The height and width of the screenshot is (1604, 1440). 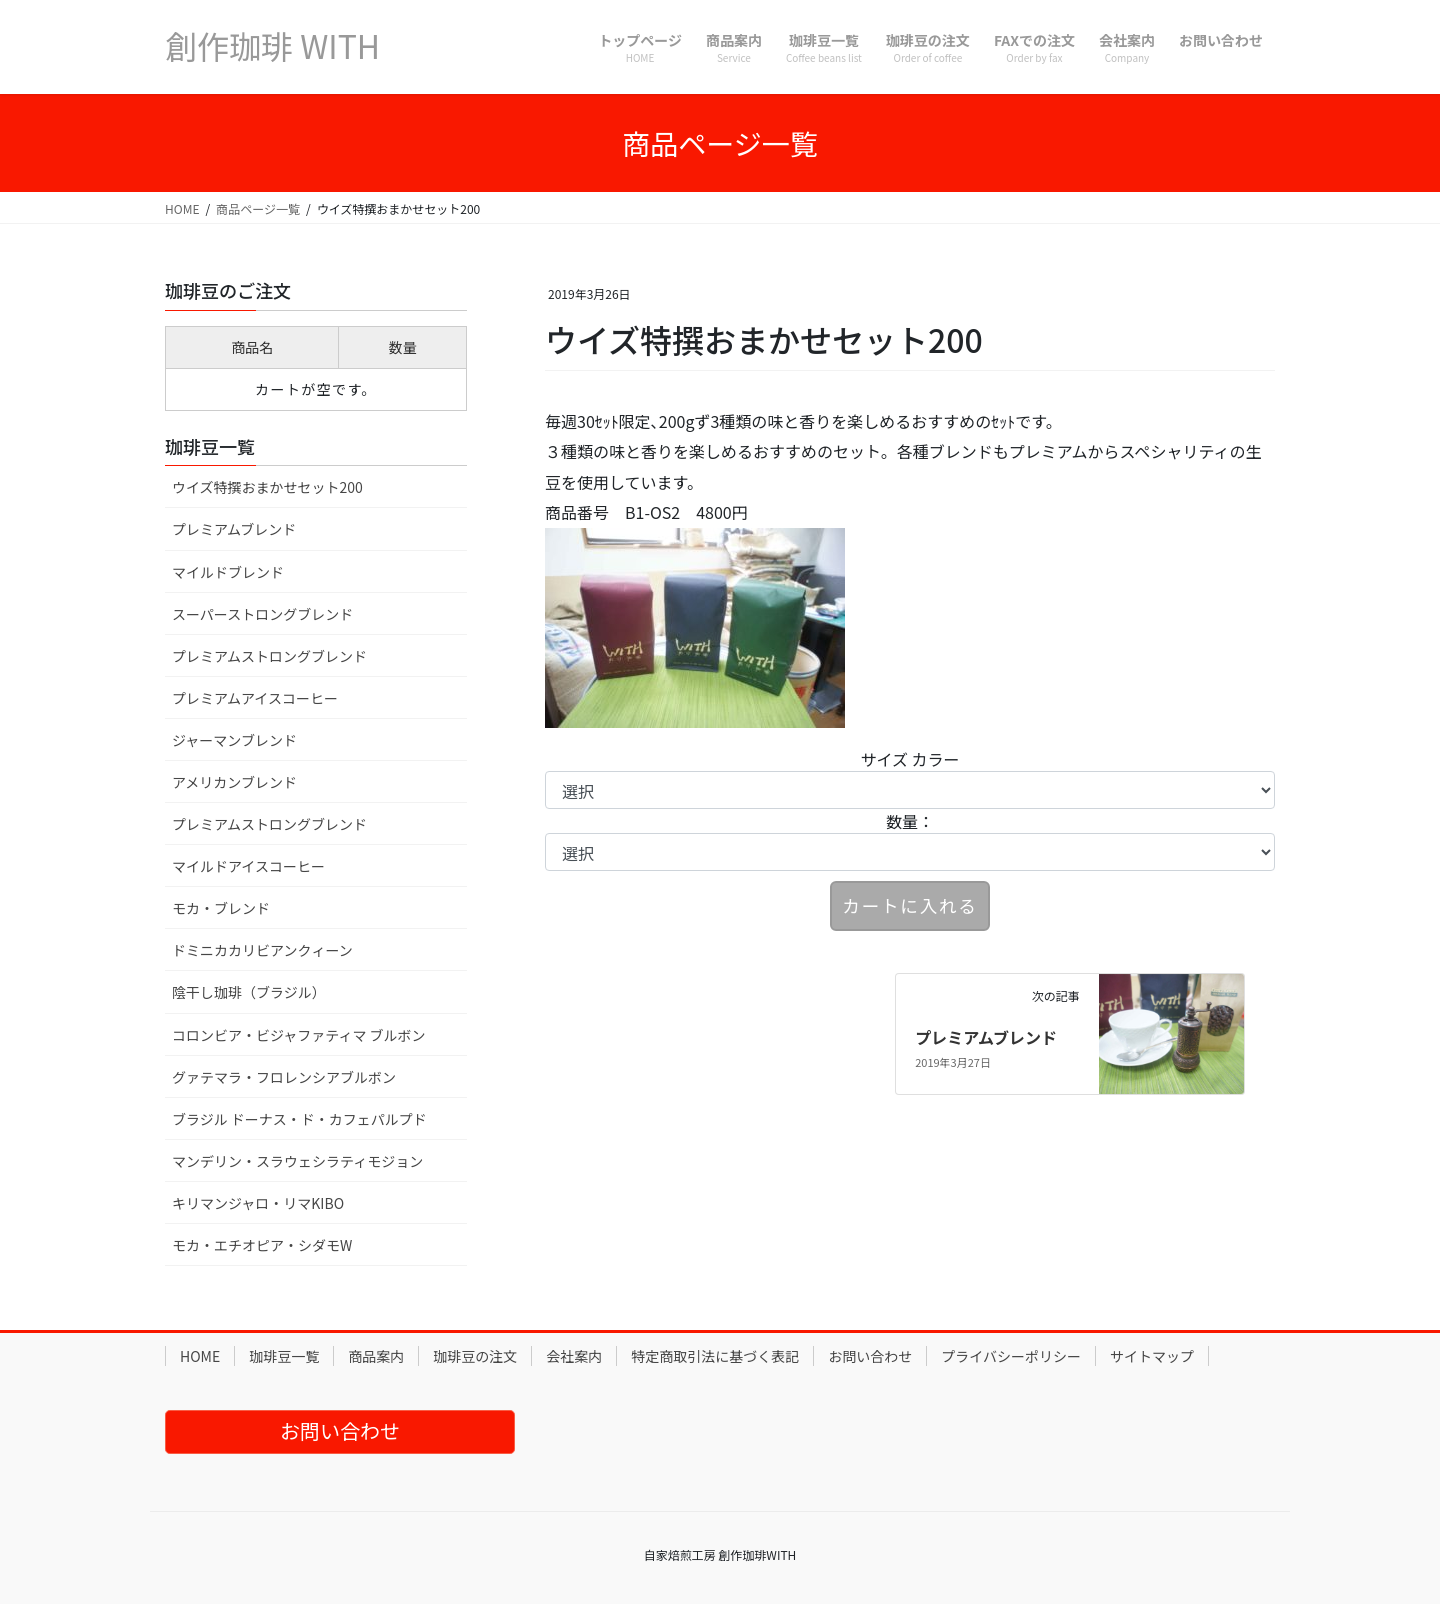 I want to click on サイトマップ, so click(x=1152, y=1356).